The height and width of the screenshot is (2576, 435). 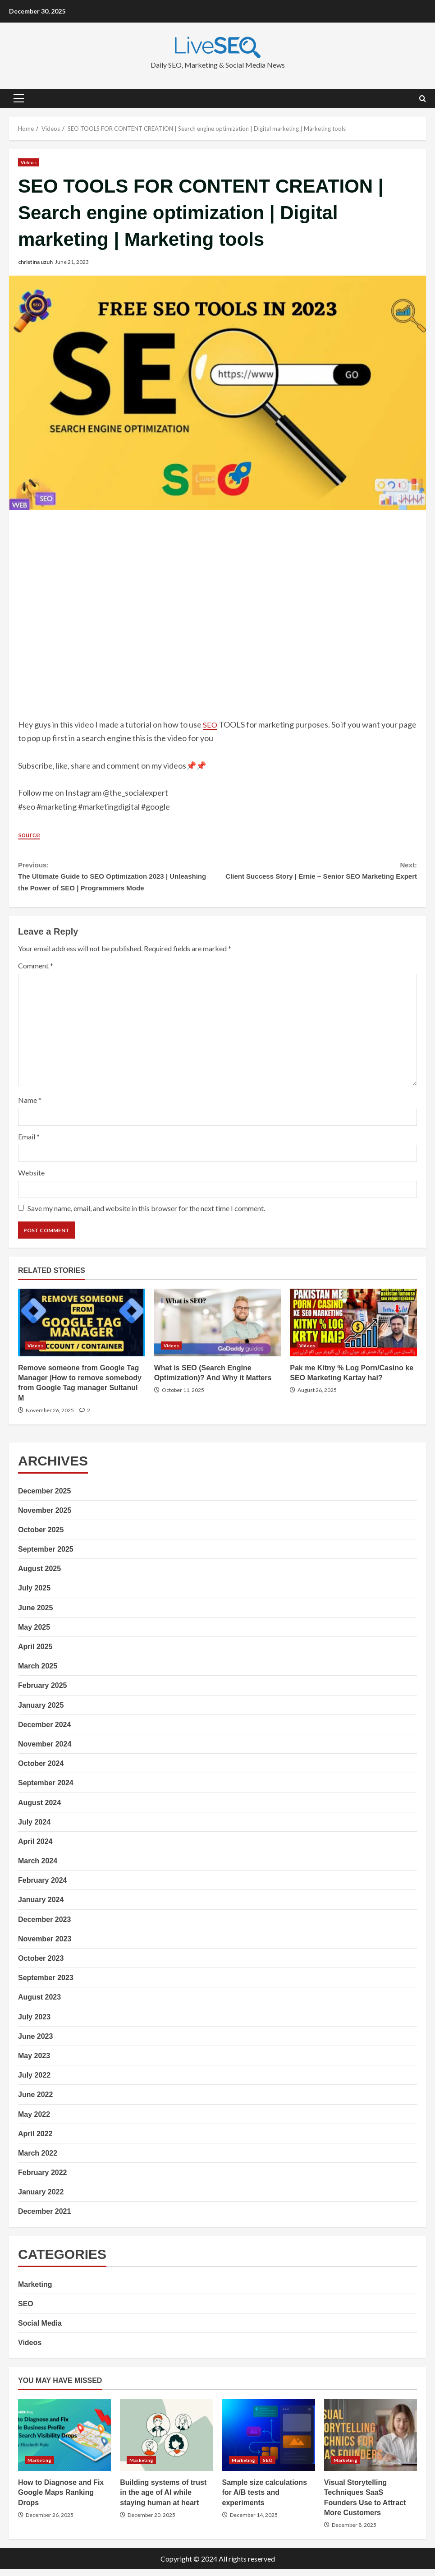 What do you see at coordinates (42, 1692) in the screenshot?
I see `February 2025` at bounding box center [42, 1692].